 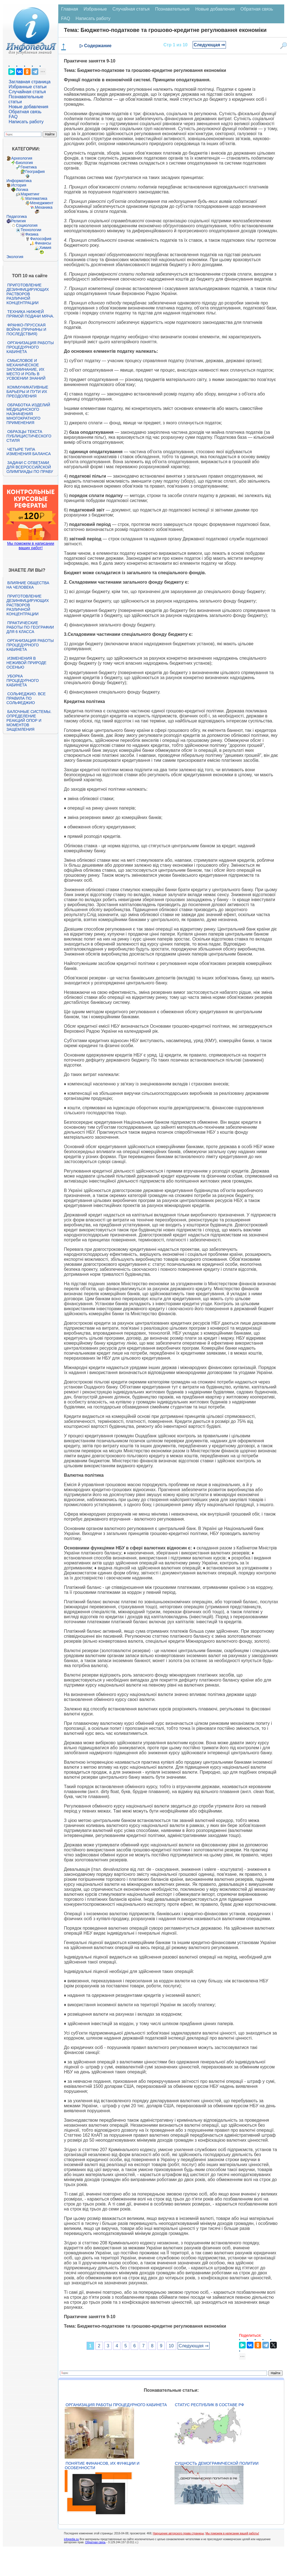 What do you see at coordinates (28, 451) in the screenshot?
I see `Четыре типа изменения баланса` at bounding box center [28, 451].